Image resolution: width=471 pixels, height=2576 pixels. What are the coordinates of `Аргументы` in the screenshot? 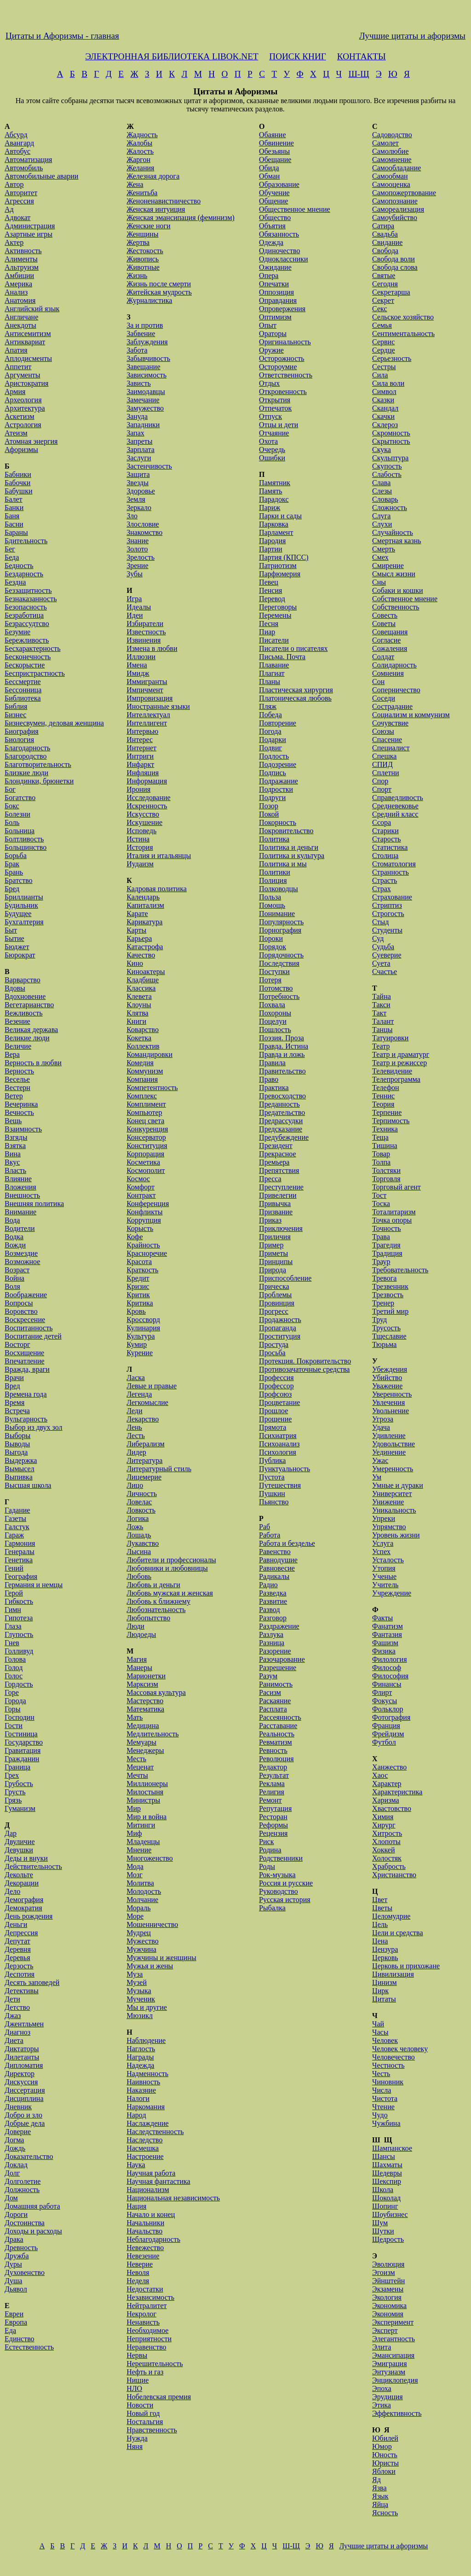 It's located at (22, 375).